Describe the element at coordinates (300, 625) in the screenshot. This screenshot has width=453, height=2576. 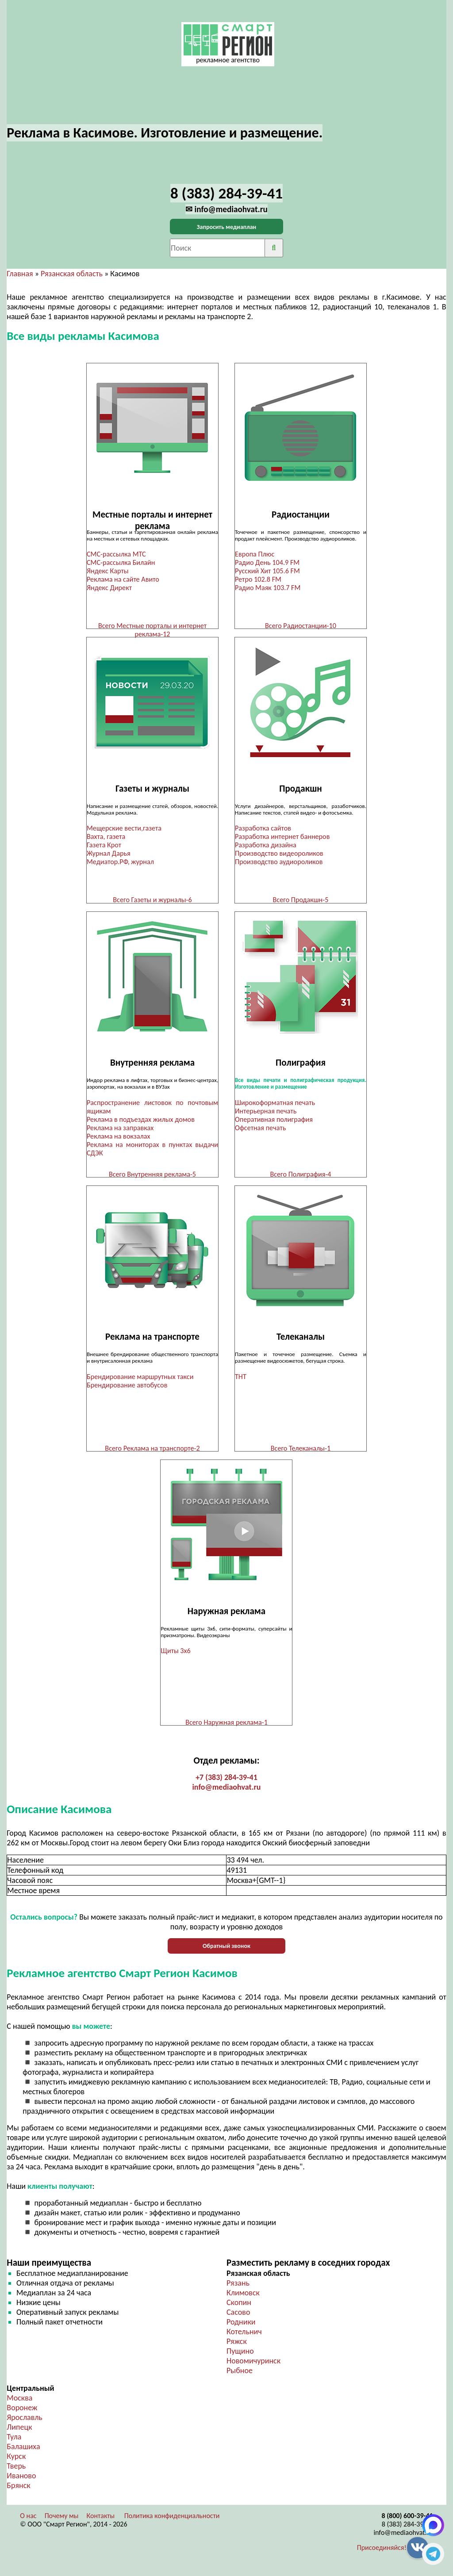
I see `Всего Радиостанции-10` at that location.